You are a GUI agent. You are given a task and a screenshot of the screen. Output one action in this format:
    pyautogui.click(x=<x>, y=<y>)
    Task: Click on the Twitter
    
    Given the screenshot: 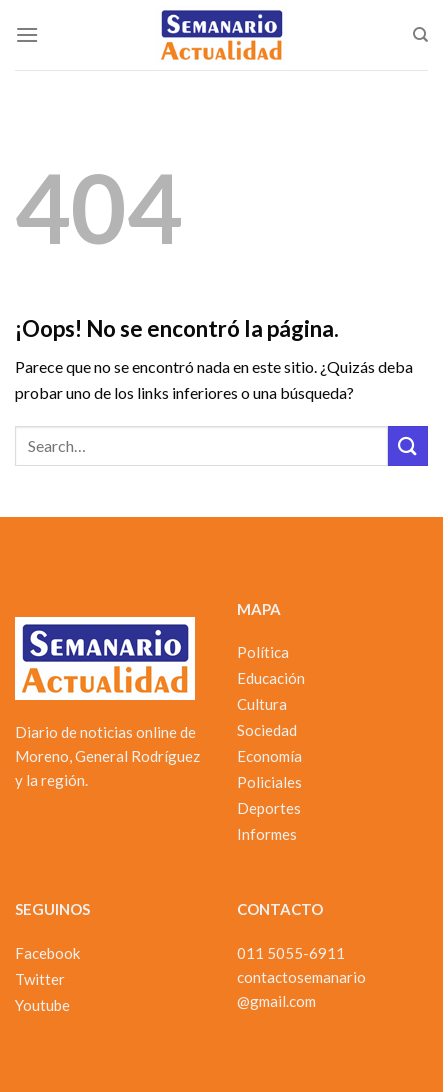 What is the action you would take?
    pyautogui.click(x=40, y=979)
    